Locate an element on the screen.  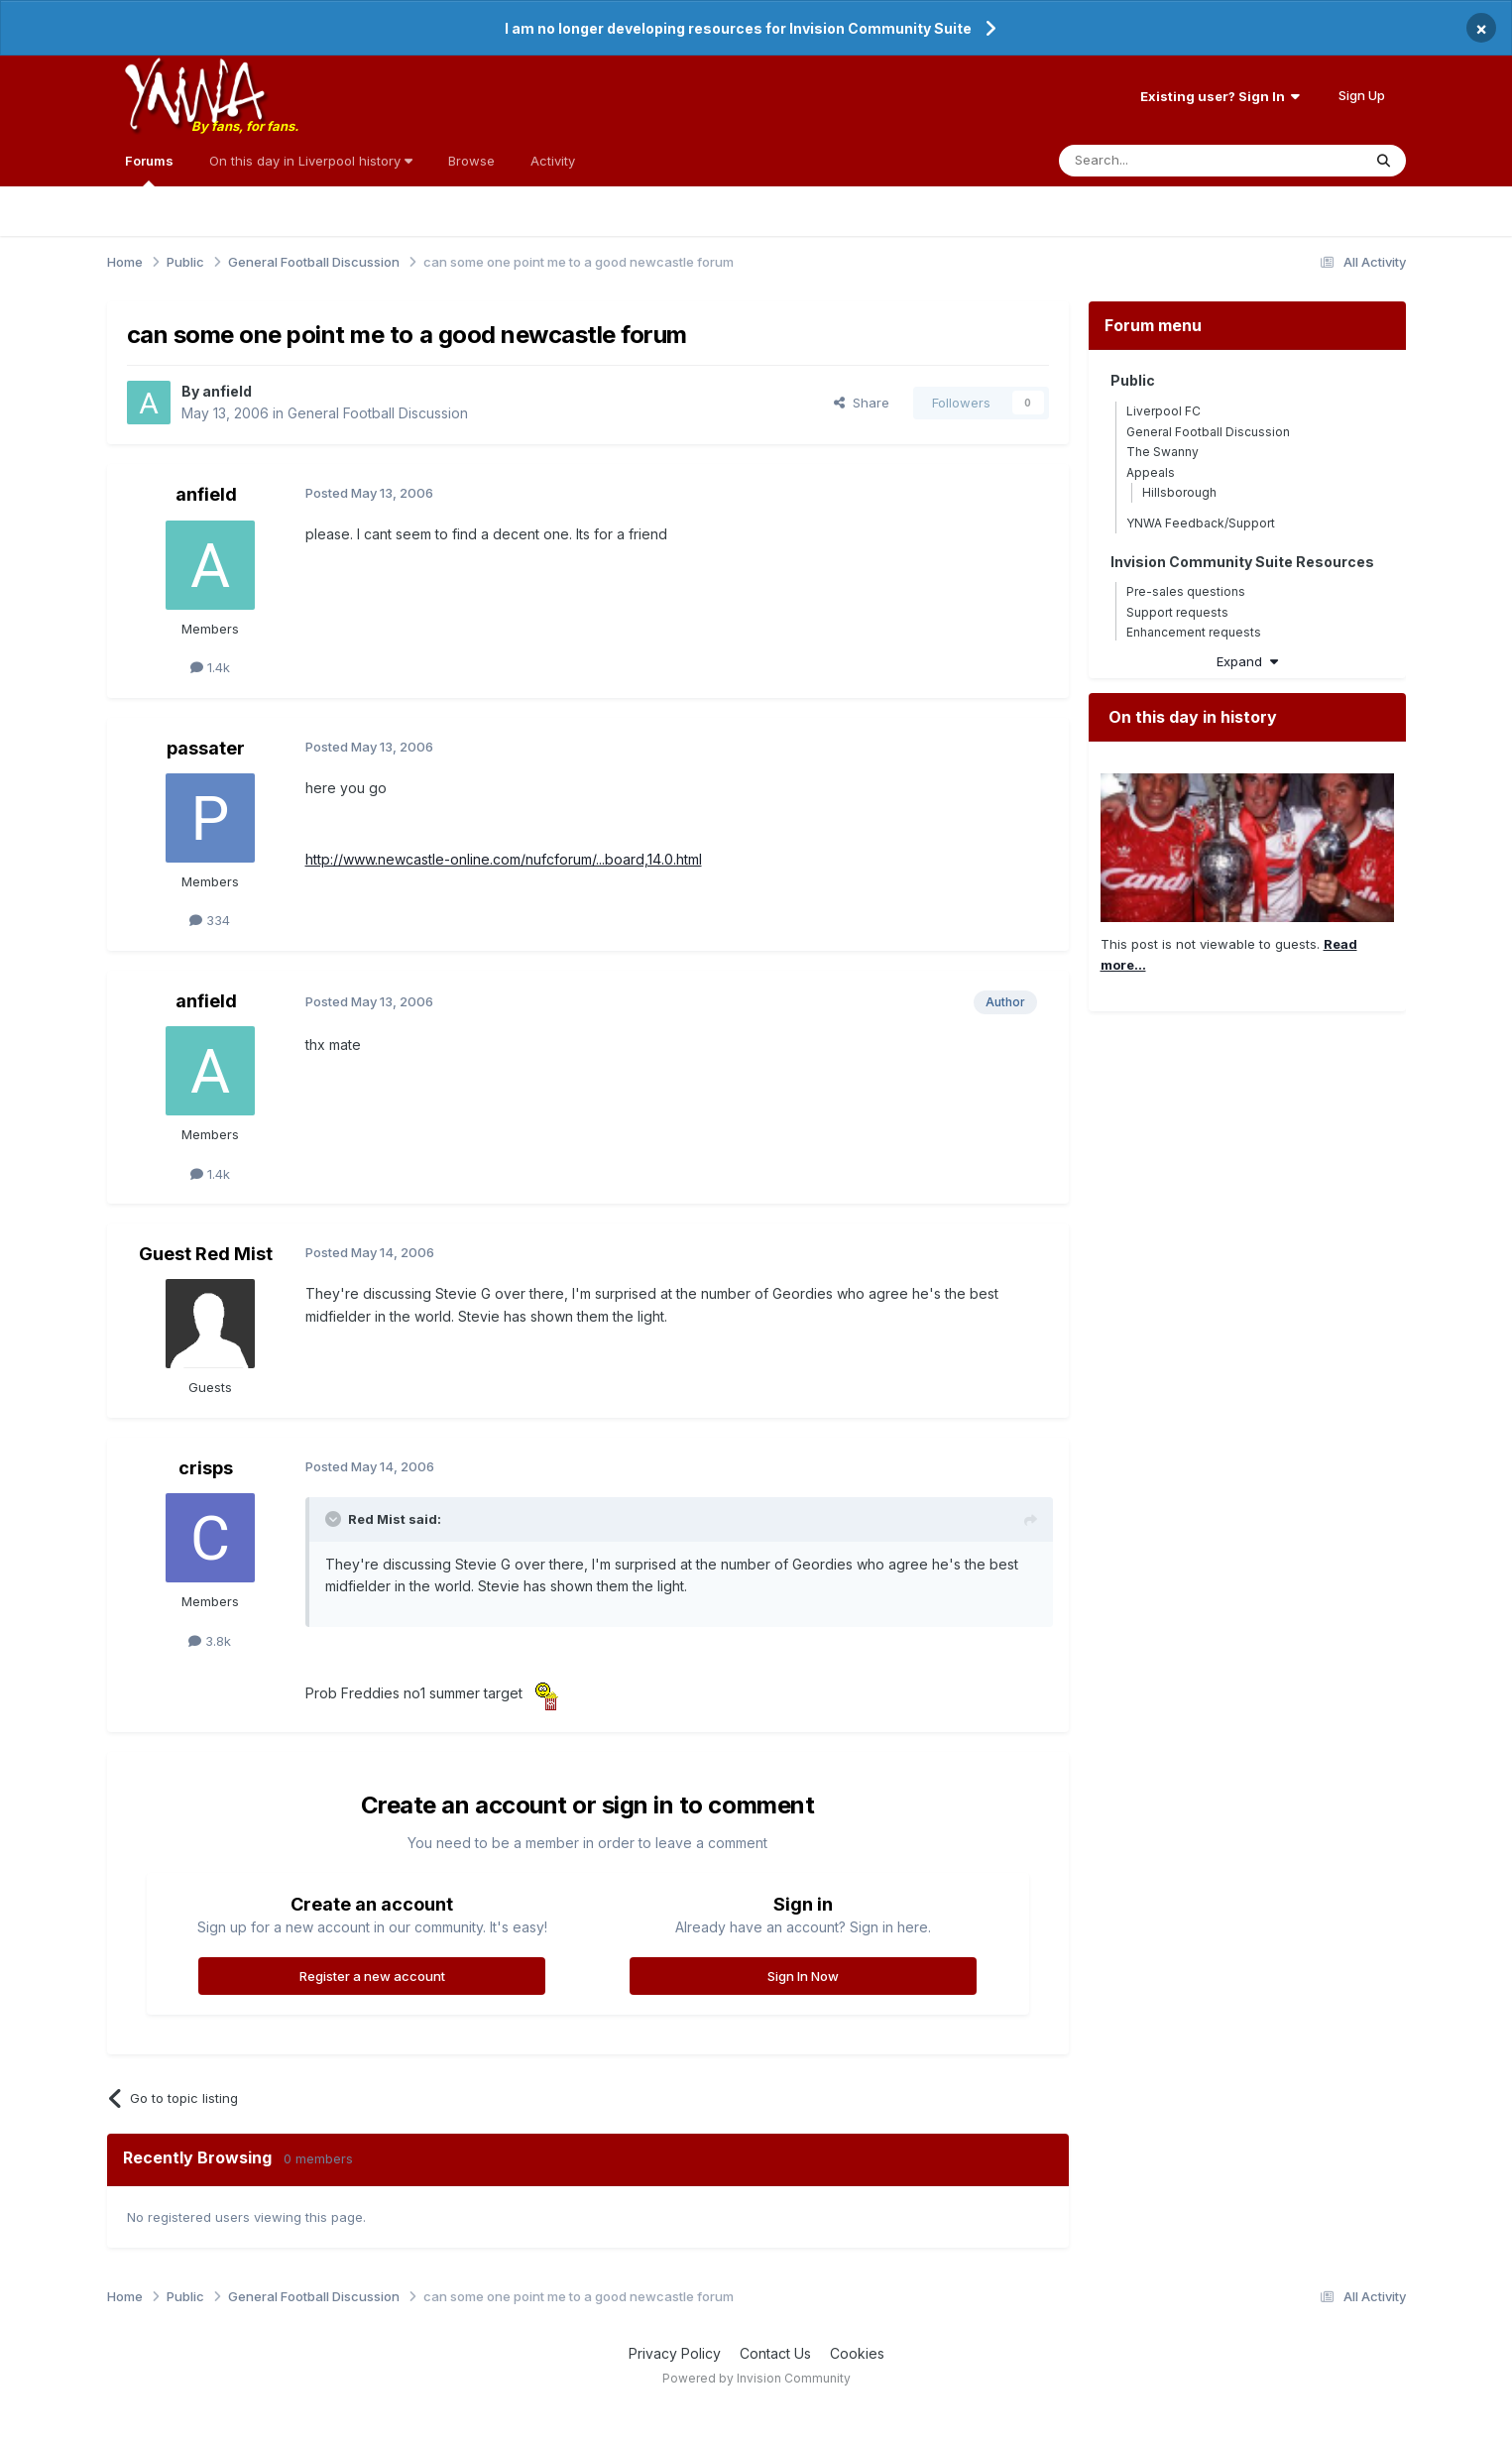
334 is located at coordinates (209, 920).